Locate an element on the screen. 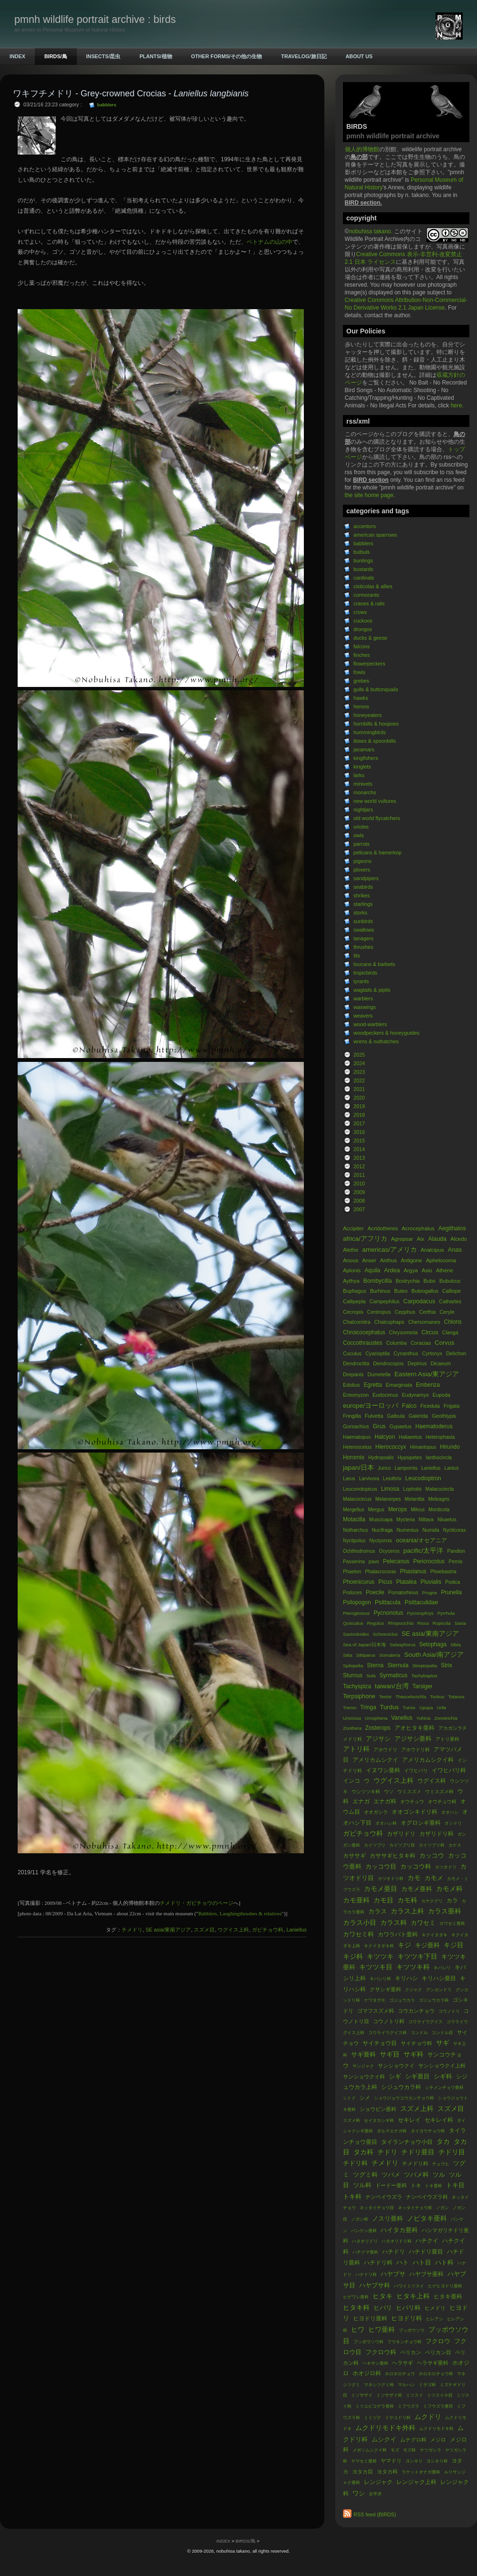  シジュウカラ科 is located at coordinates (401, 2087).